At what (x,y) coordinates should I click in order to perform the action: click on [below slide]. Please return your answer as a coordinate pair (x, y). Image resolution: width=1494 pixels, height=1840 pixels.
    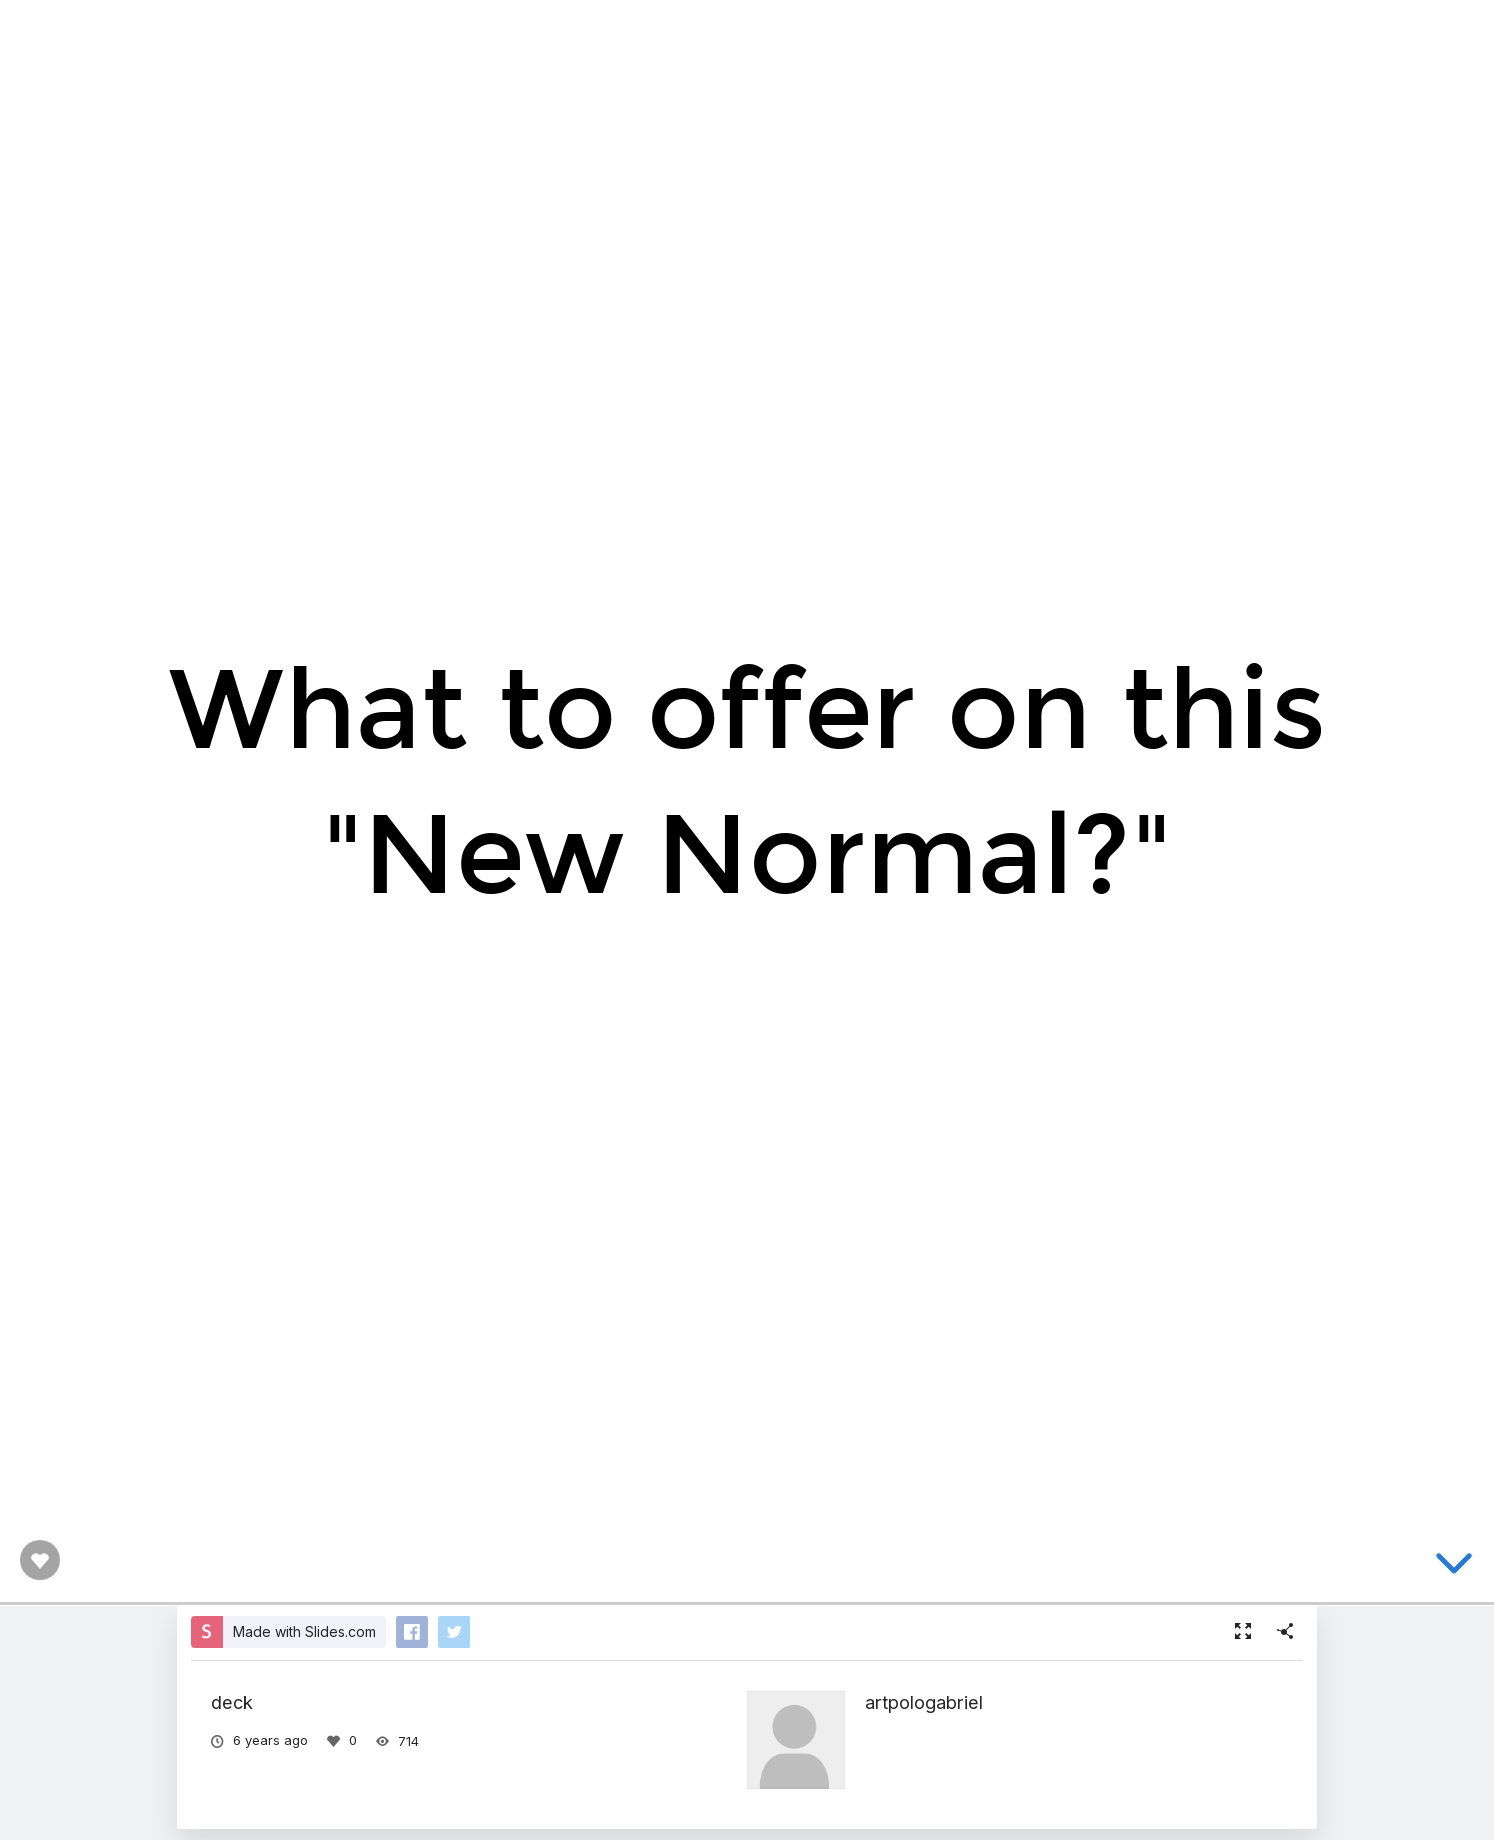
    Looking at the image, I should click on (1454, 1567).